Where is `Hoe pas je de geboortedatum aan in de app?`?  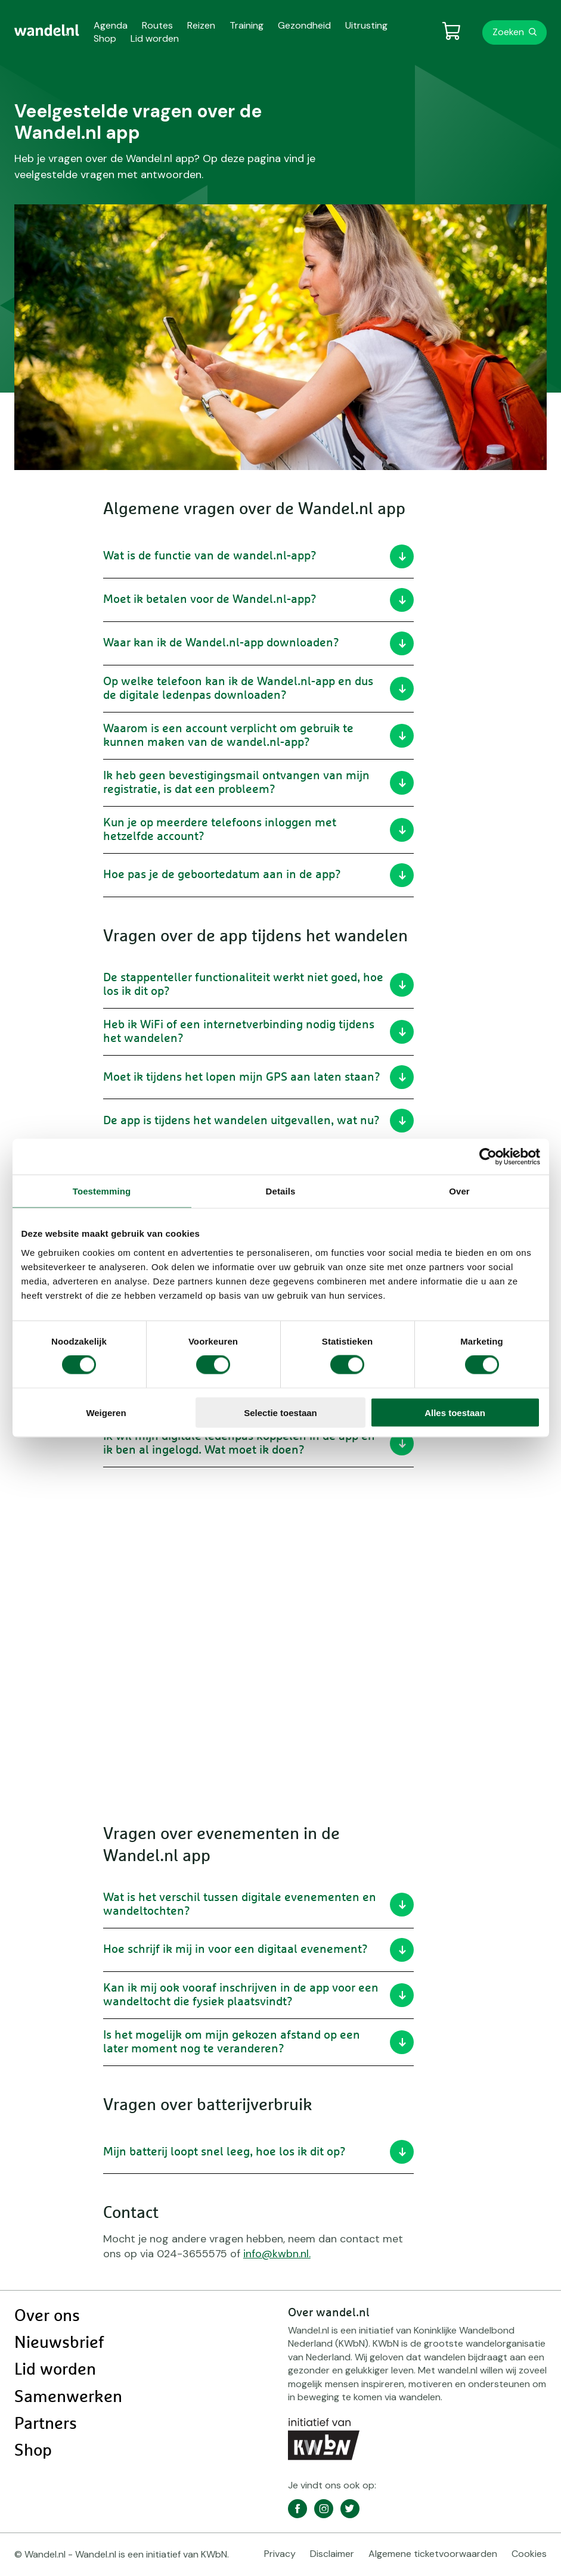
Hoe pas je de geboortedatum aan in de app? is located at coordinates (258, 875).